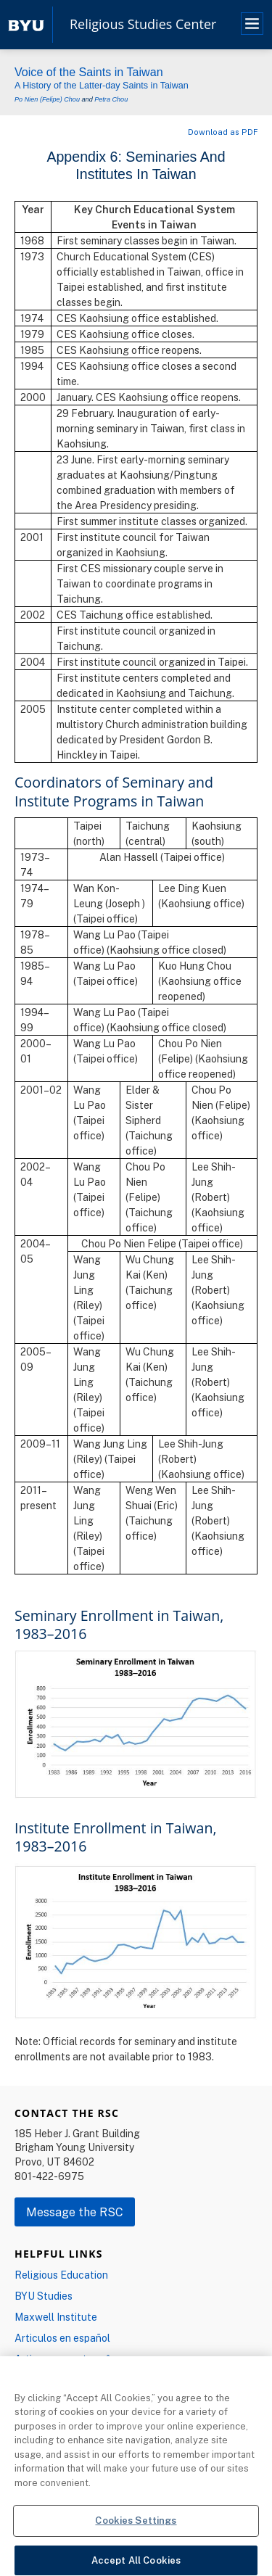  What do you see at coordinates (111, 99) in the screenshot?
I see `Petra Chou` at bounding box center [111, 99].